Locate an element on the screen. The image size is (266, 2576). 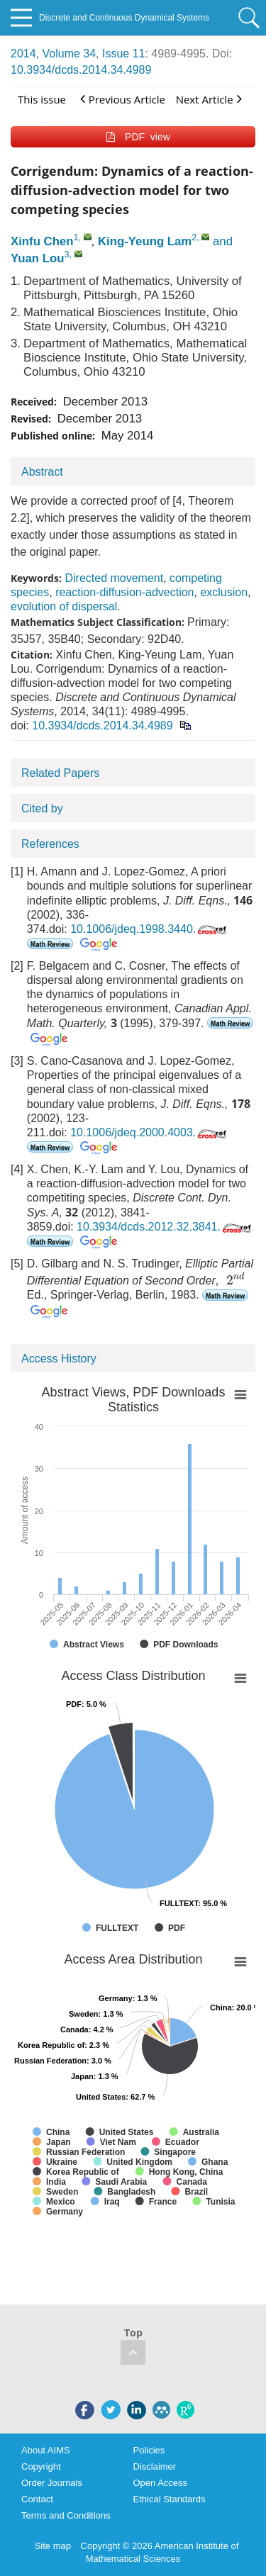
Directed movement is located at coordinates (114, 578).